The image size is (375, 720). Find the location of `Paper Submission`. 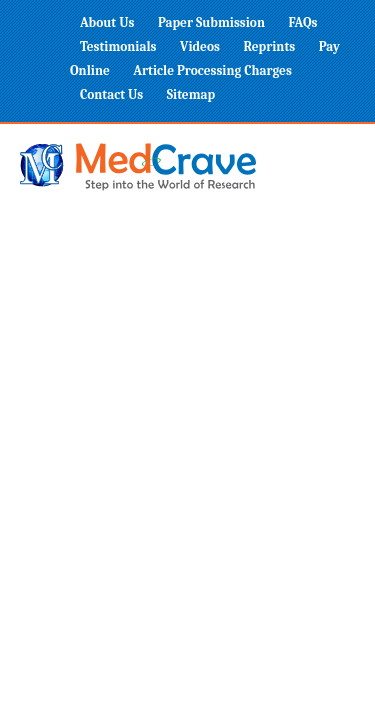

Paper Submission is located at coordinates (211, 22).